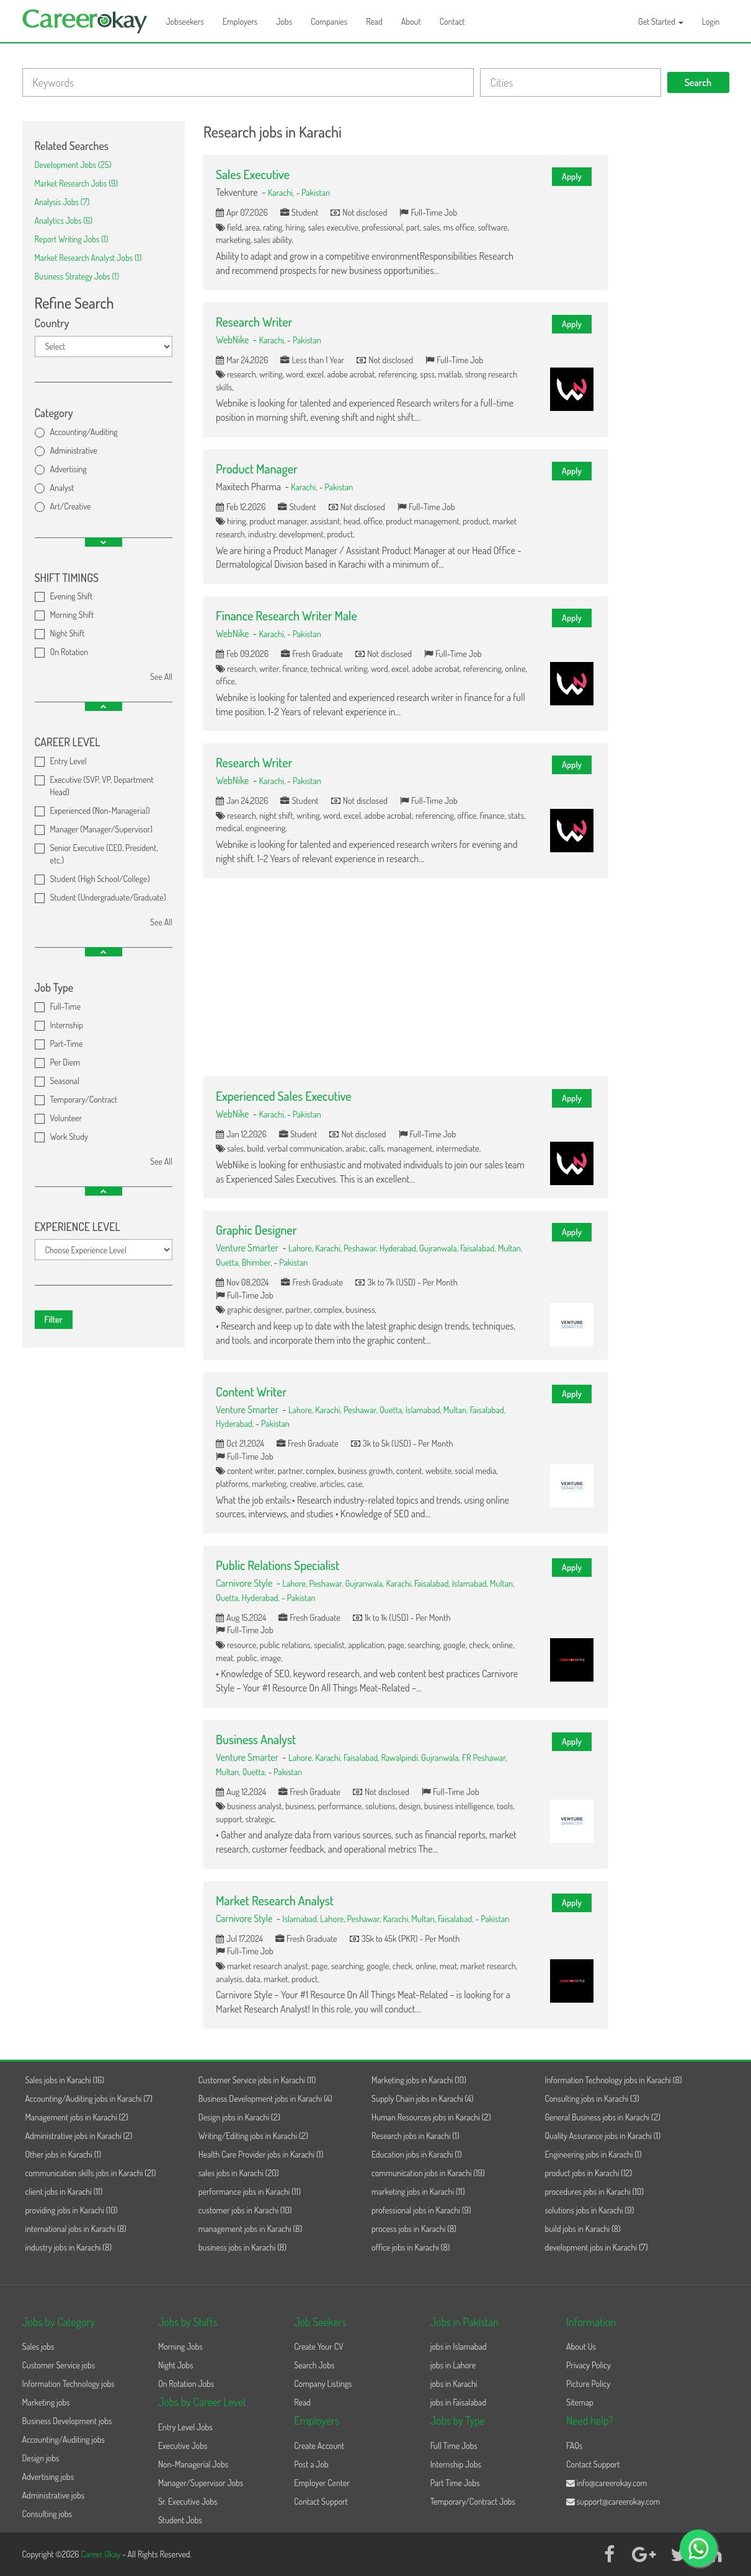  What do you see at coordinates (322, 2482) in the screenshot?
I see `Employer Center` at bounding box center [322, 2482].